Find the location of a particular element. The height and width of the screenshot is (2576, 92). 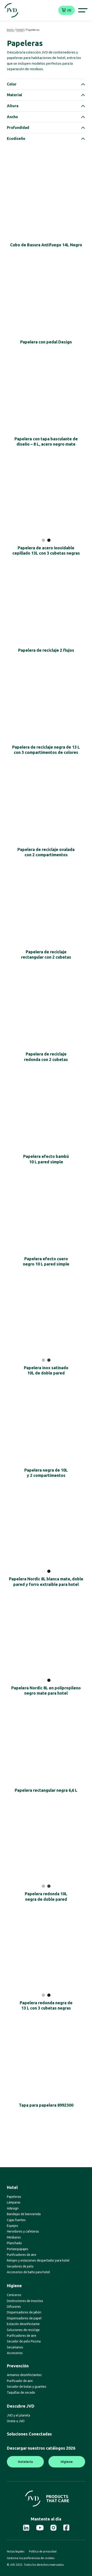

Soluciones de reciclaje is located at coordinates (23, 2330).